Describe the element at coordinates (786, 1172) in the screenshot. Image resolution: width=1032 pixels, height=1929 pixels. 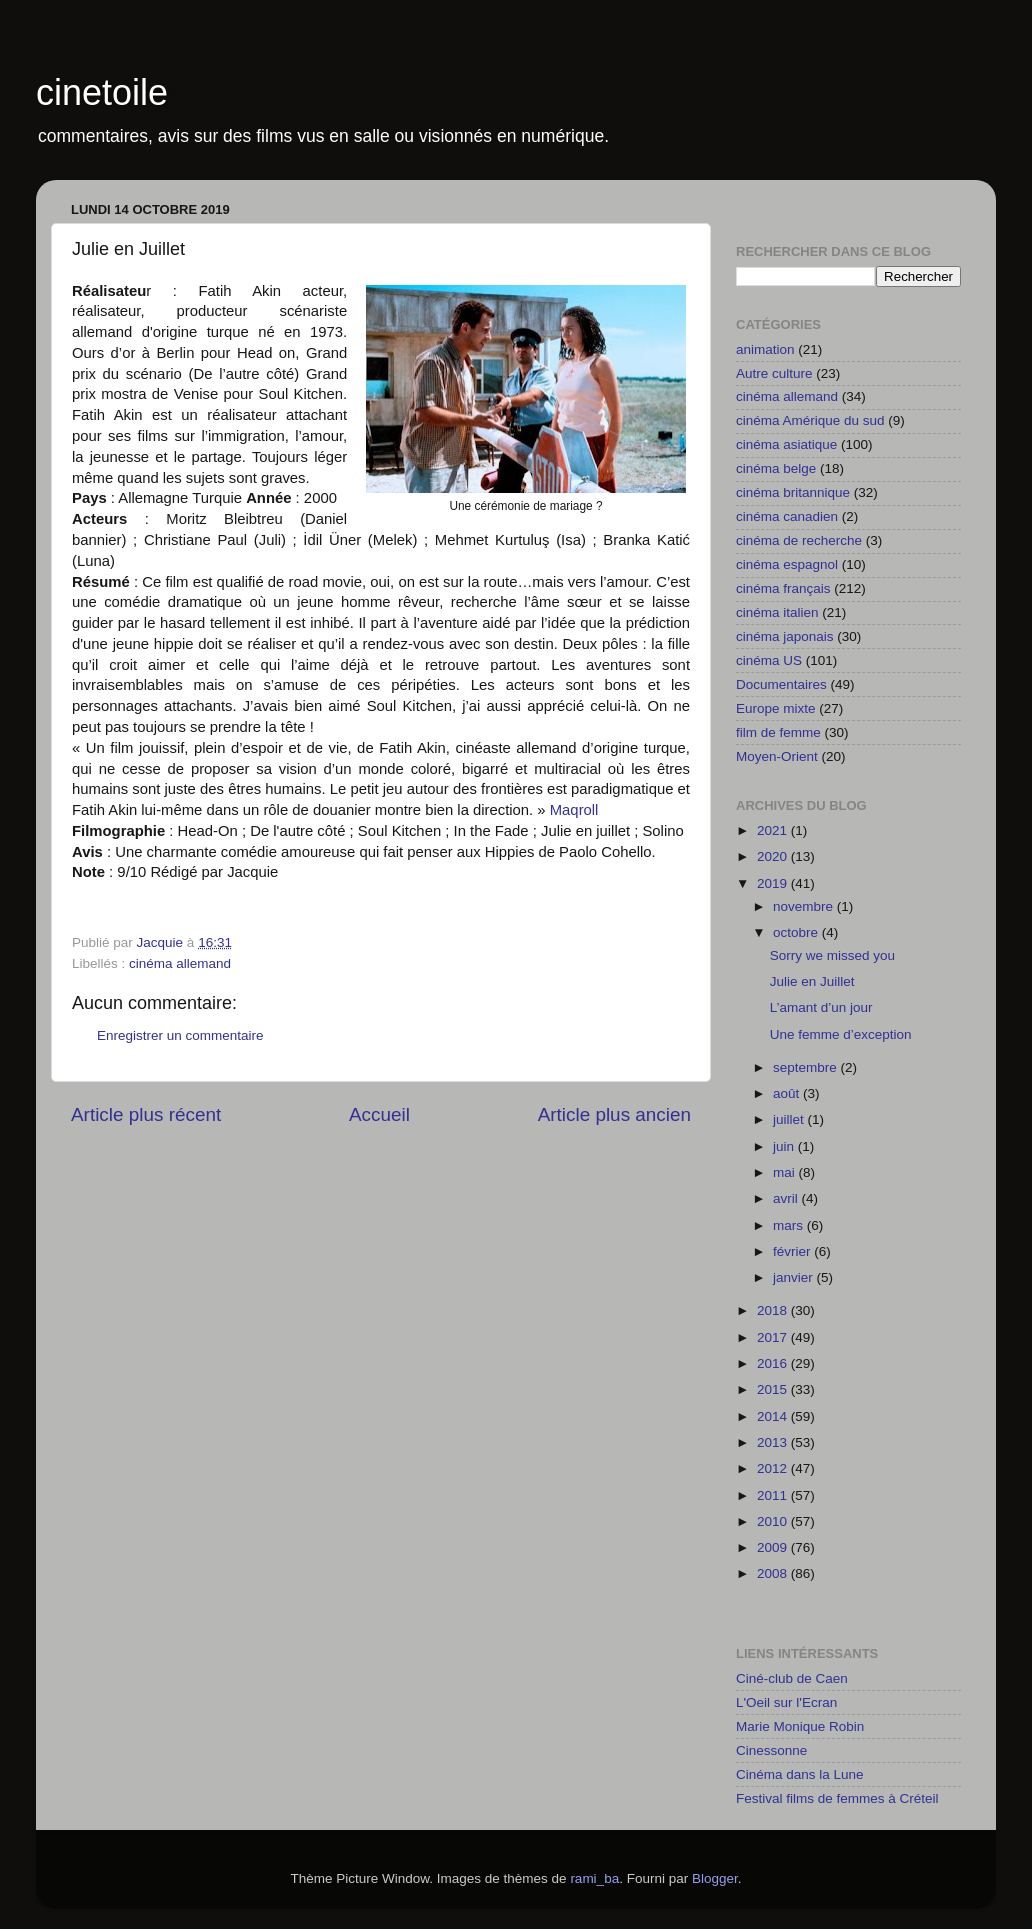
I see `mai` at that location.